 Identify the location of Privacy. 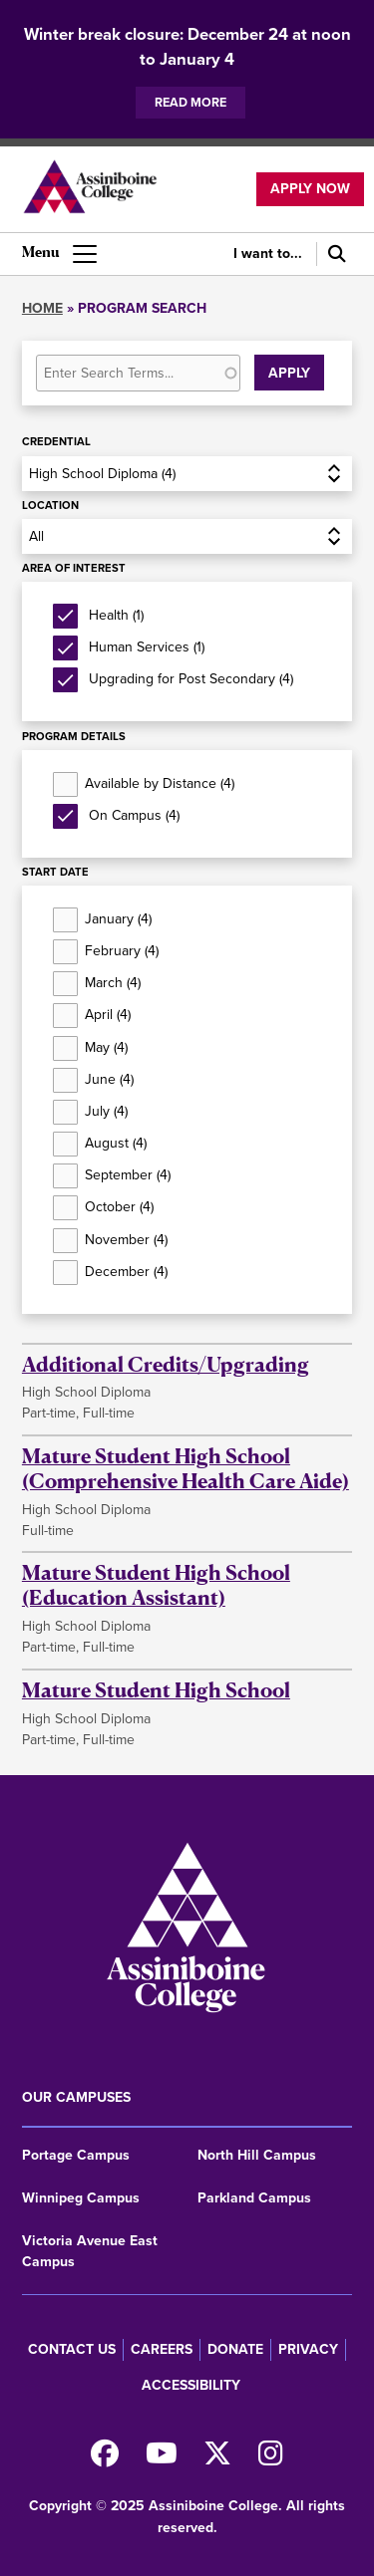
(308, 2349).